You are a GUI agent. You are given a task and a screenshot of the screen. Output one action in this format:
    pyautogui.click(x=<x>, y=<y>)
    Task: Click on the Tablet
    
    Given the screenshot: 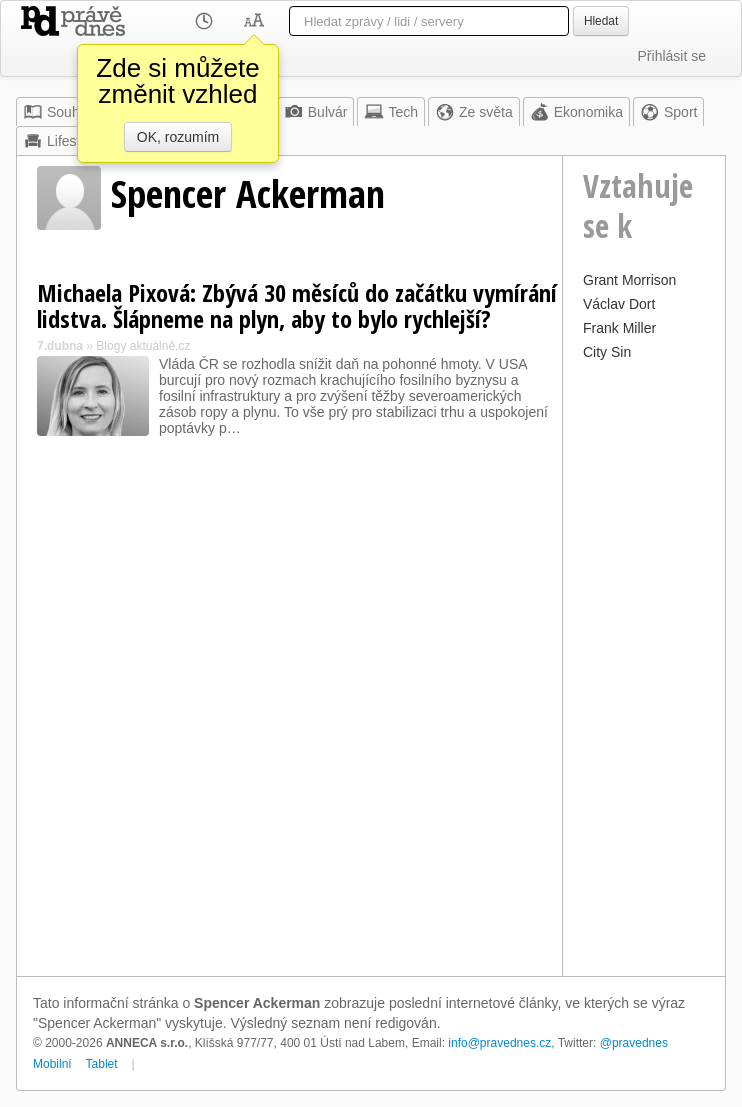 What is the action you would take?
    pyautogui.click(x=102, y=1064)
    